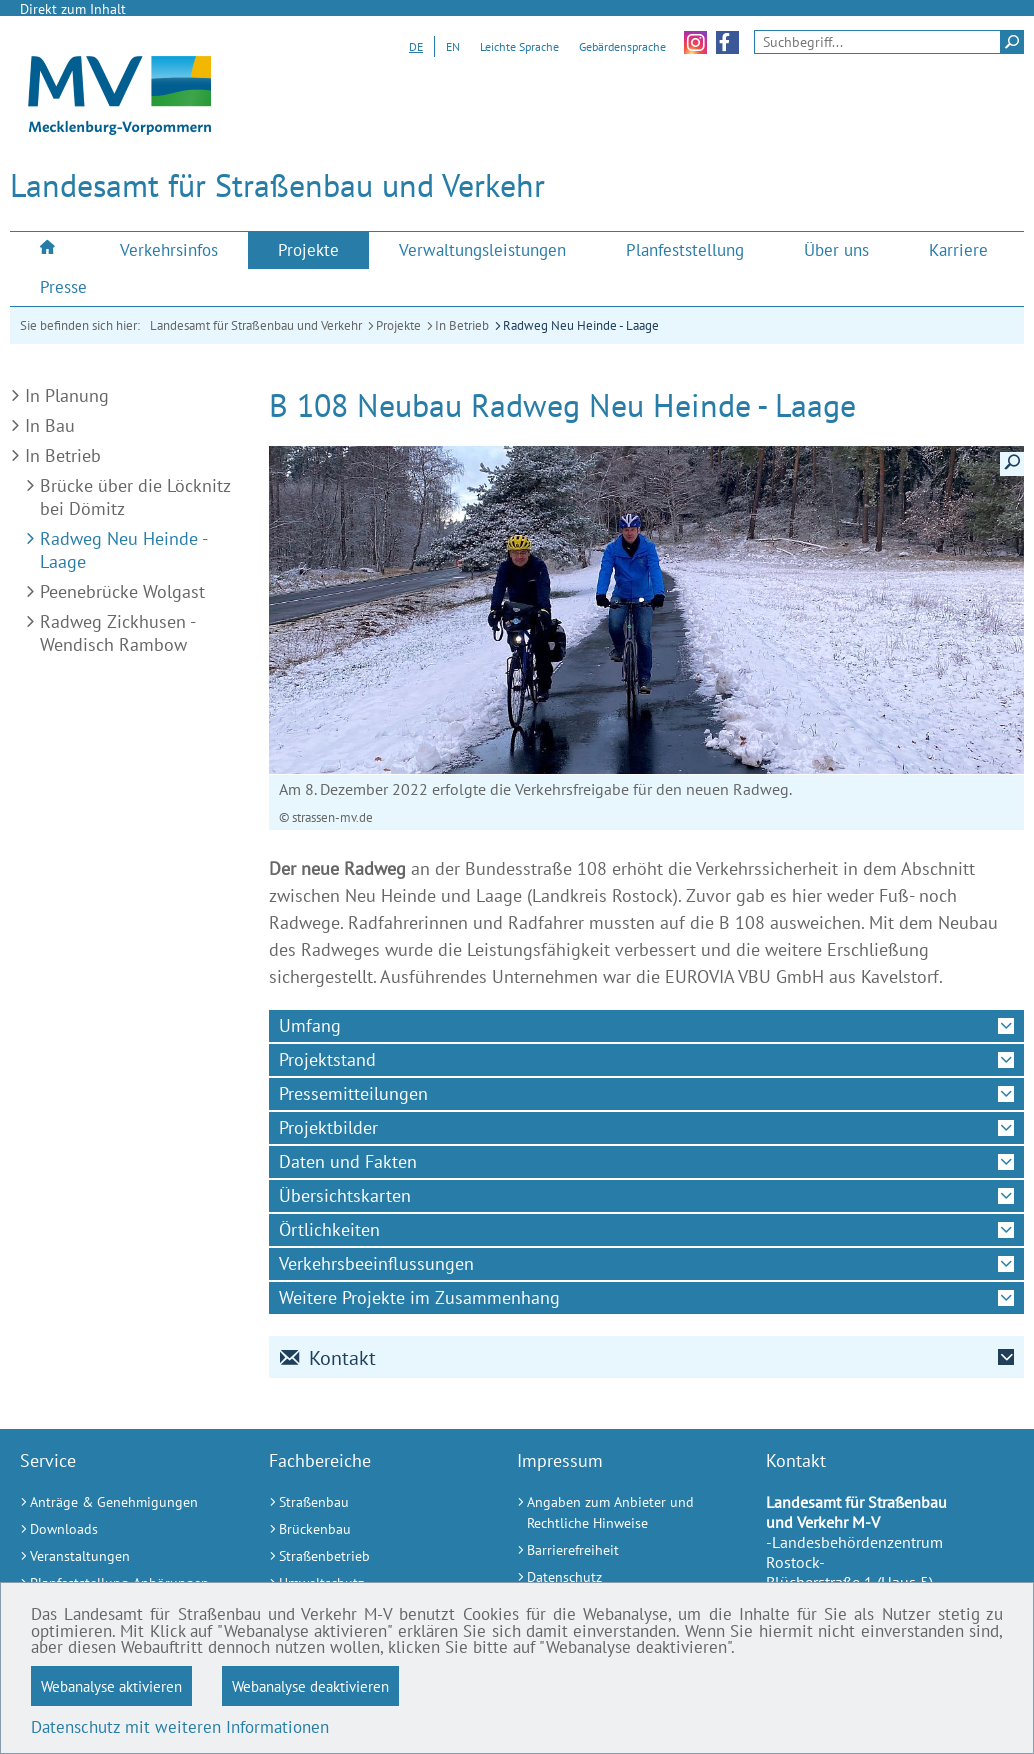 The height and width of the screenshot is (1754, 1034). Describe the element at coordinates (180, 1727) in the screenshot. I see `Datenschutz mit weiteren Informationen` at that location.